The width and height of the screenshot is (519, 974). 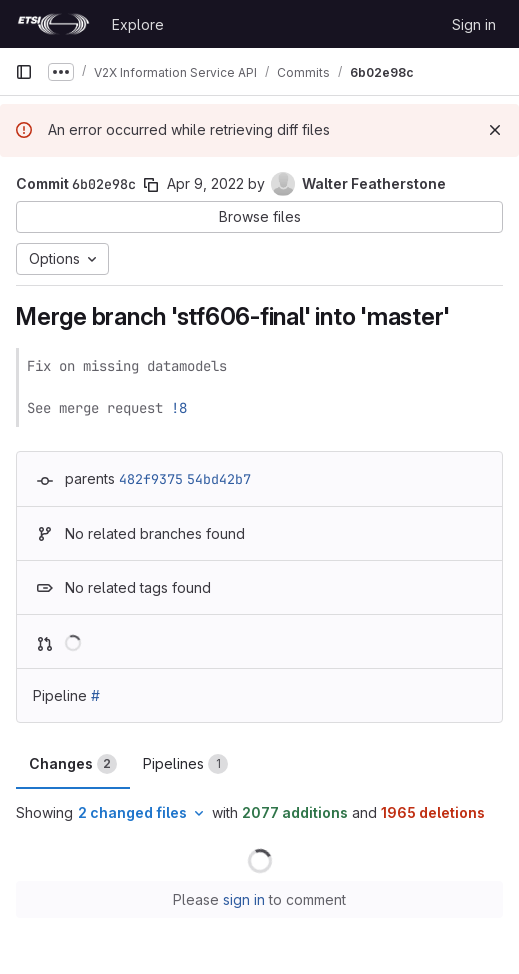 I want to click on [Primary navigation sidebar], so click(x=24, y=72).